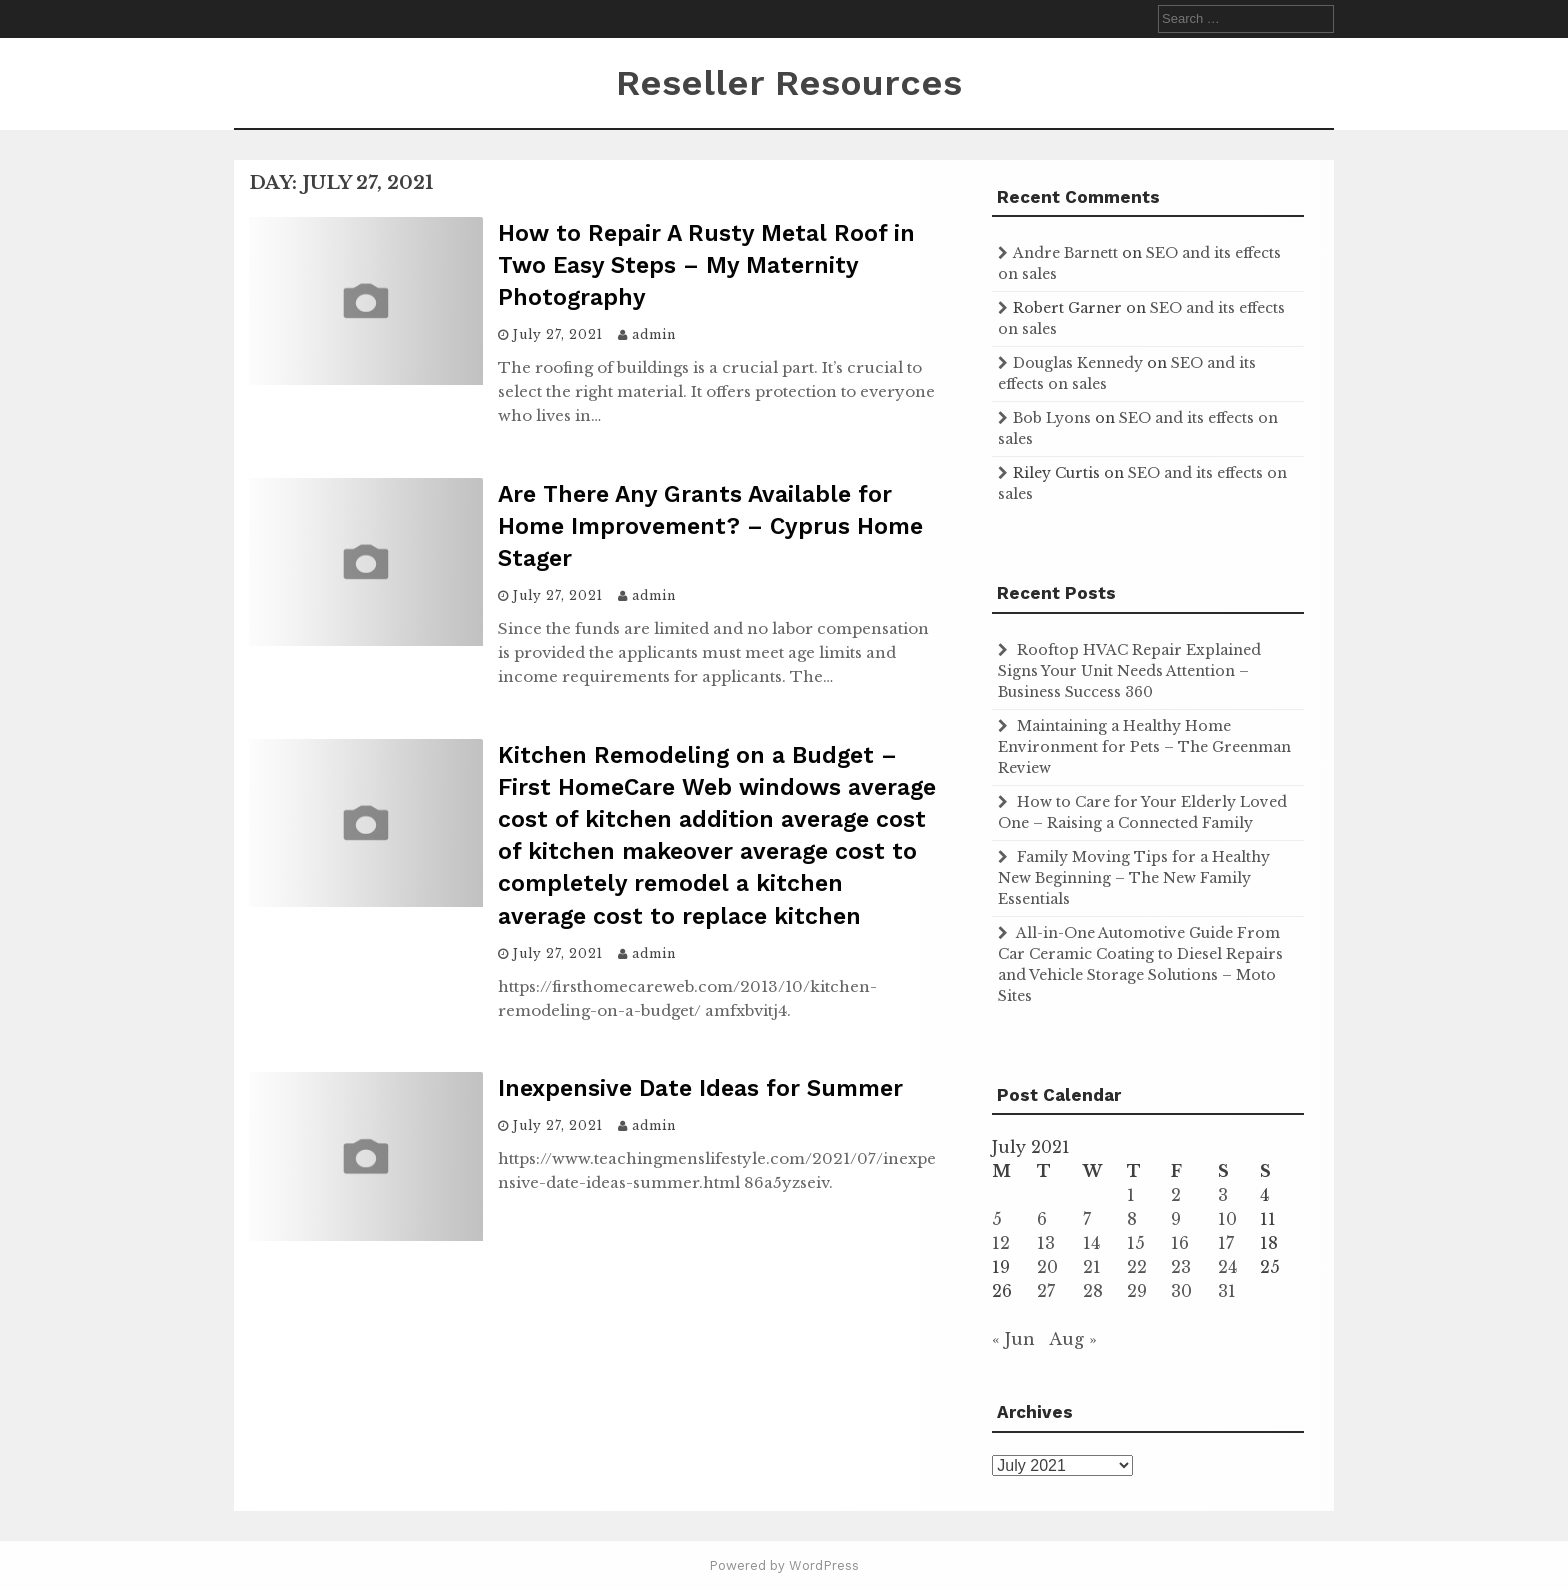 The height and width of the screenshot is (1590, 1568). What do you see at coordinates (1136, 1243) in the screenshot?
I see `15 [Posts published on July 15, 2021]` at bounding box center [1136, 1243].